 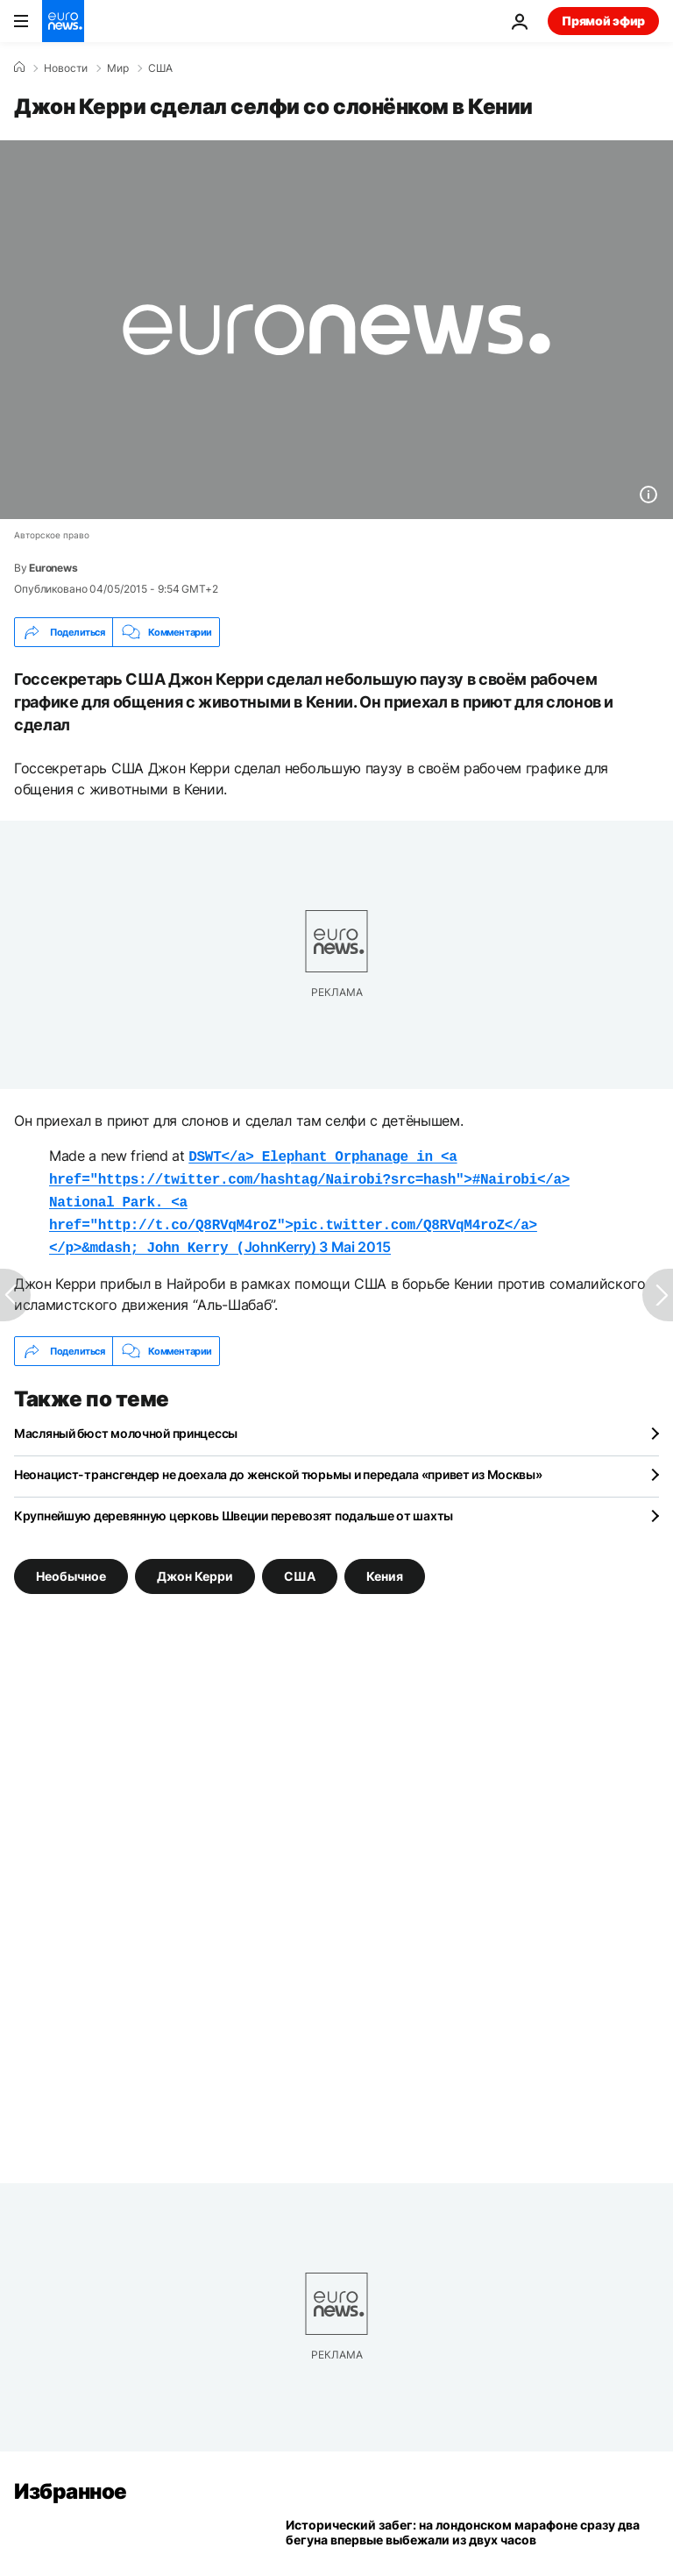 I want to click on Необычное [Смотреть больше статей с тегом Необычное], so click(x=71, y=1567).